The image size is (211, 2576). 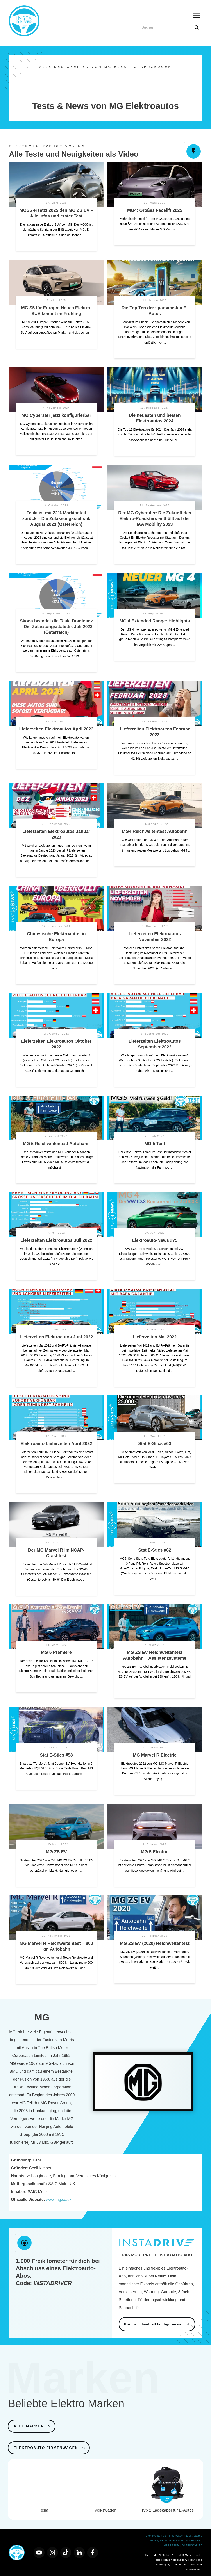 I want to click on Chinesische Elektroautos in Europa, so click(x=56, y=938).